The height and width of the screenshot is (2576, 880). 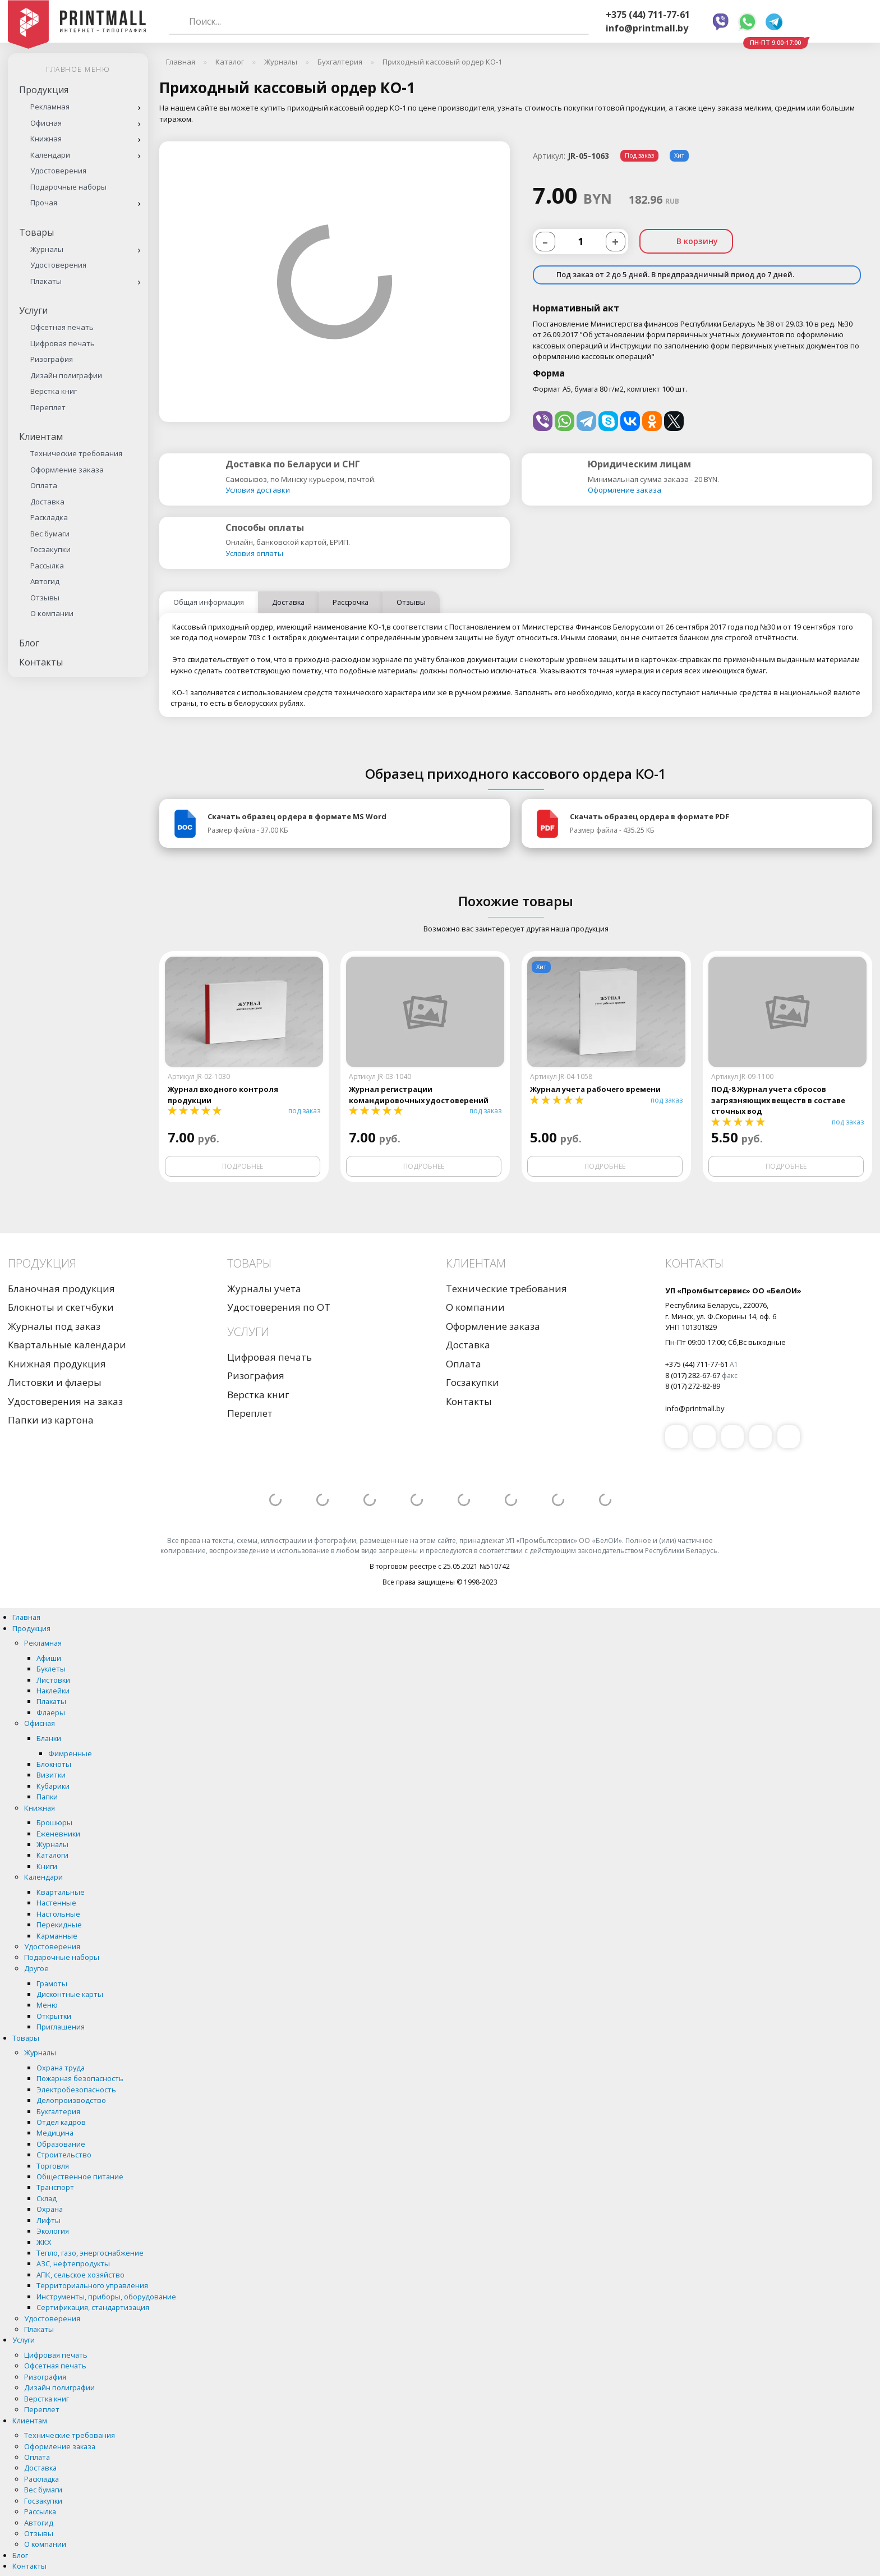 I want to click on Перекидные, so click(x=59, y=1925).